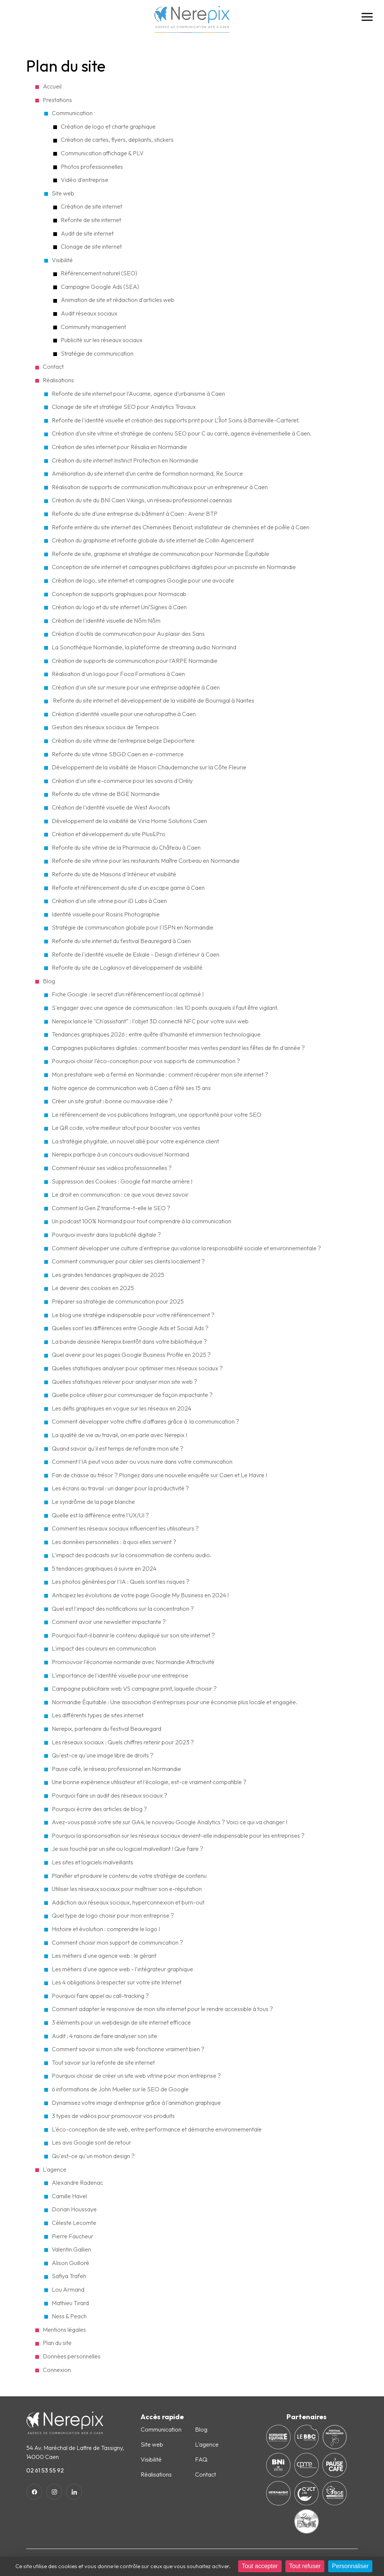 The image size is (384, 2576). Describe the element at coordinates (109, 1795) in the screenshot. I see `Pourquoi faire un audit des réseaux sociaux ?` at that location.